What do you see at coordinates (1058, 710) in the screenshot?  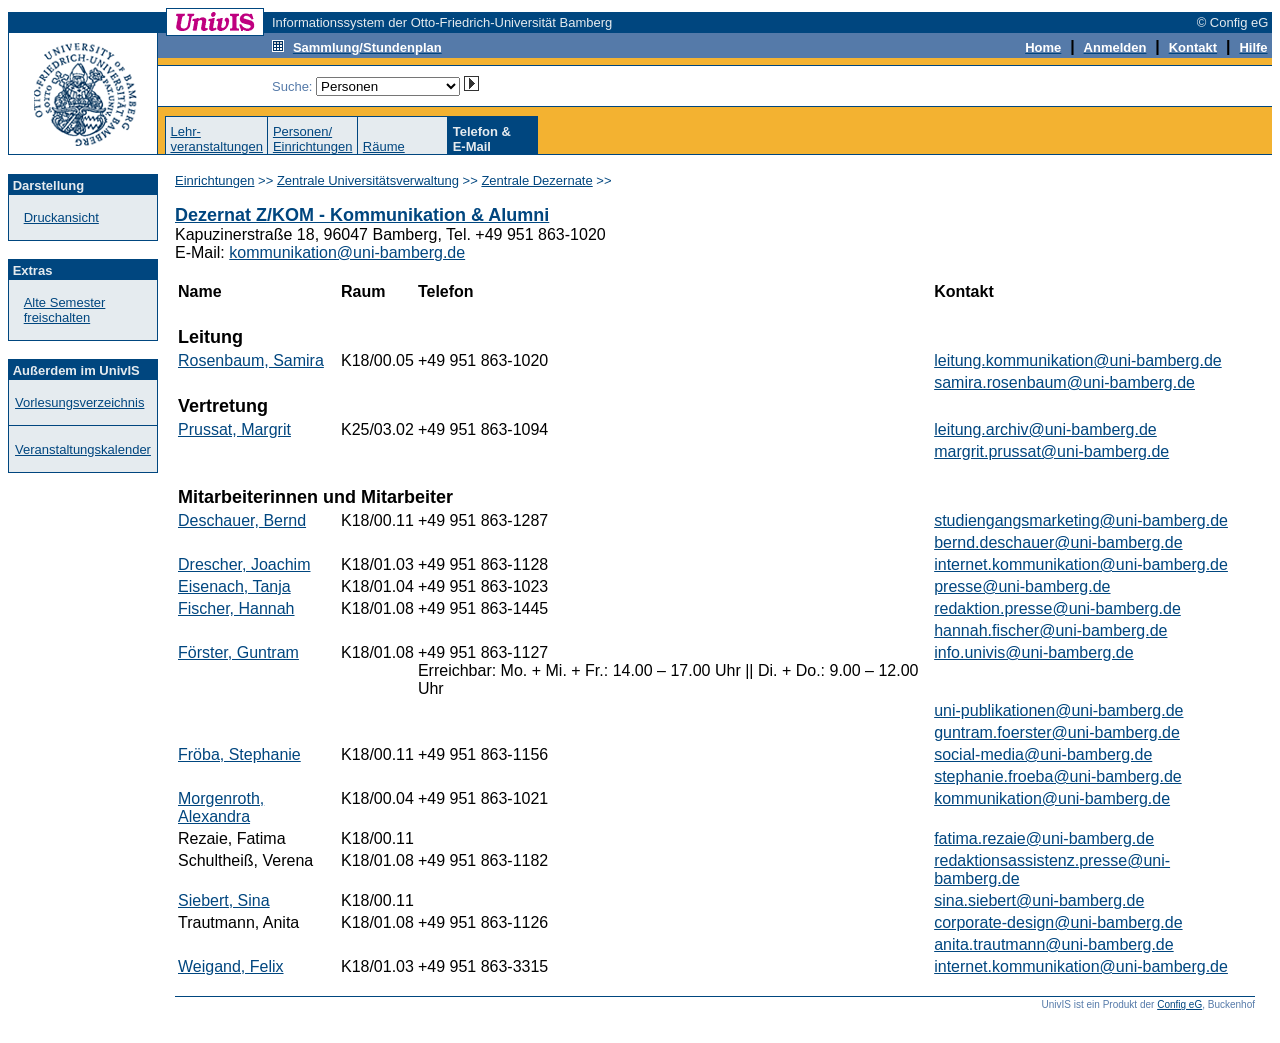 I see `uni-publikationen@uni-bamberg.de` at bounding box center [1058, 710].